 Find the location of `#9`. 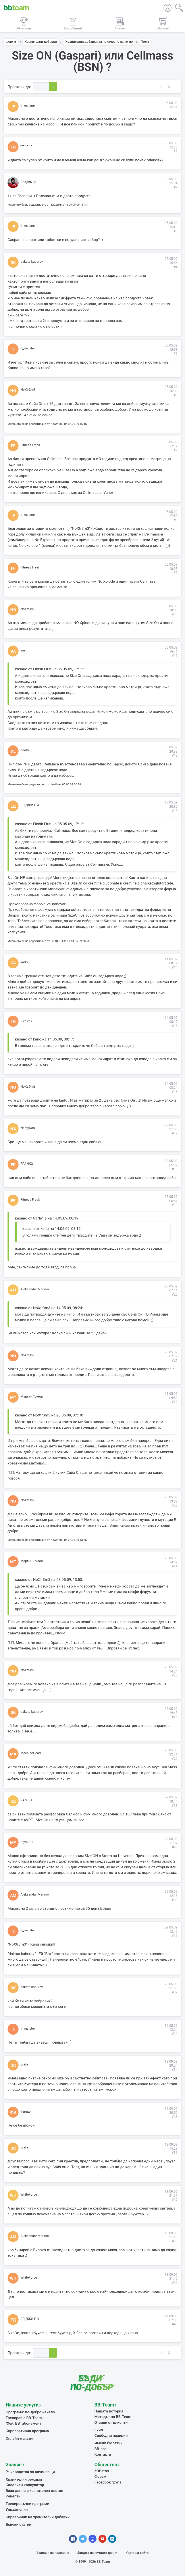

#9 is located at coordinates (175, 575).